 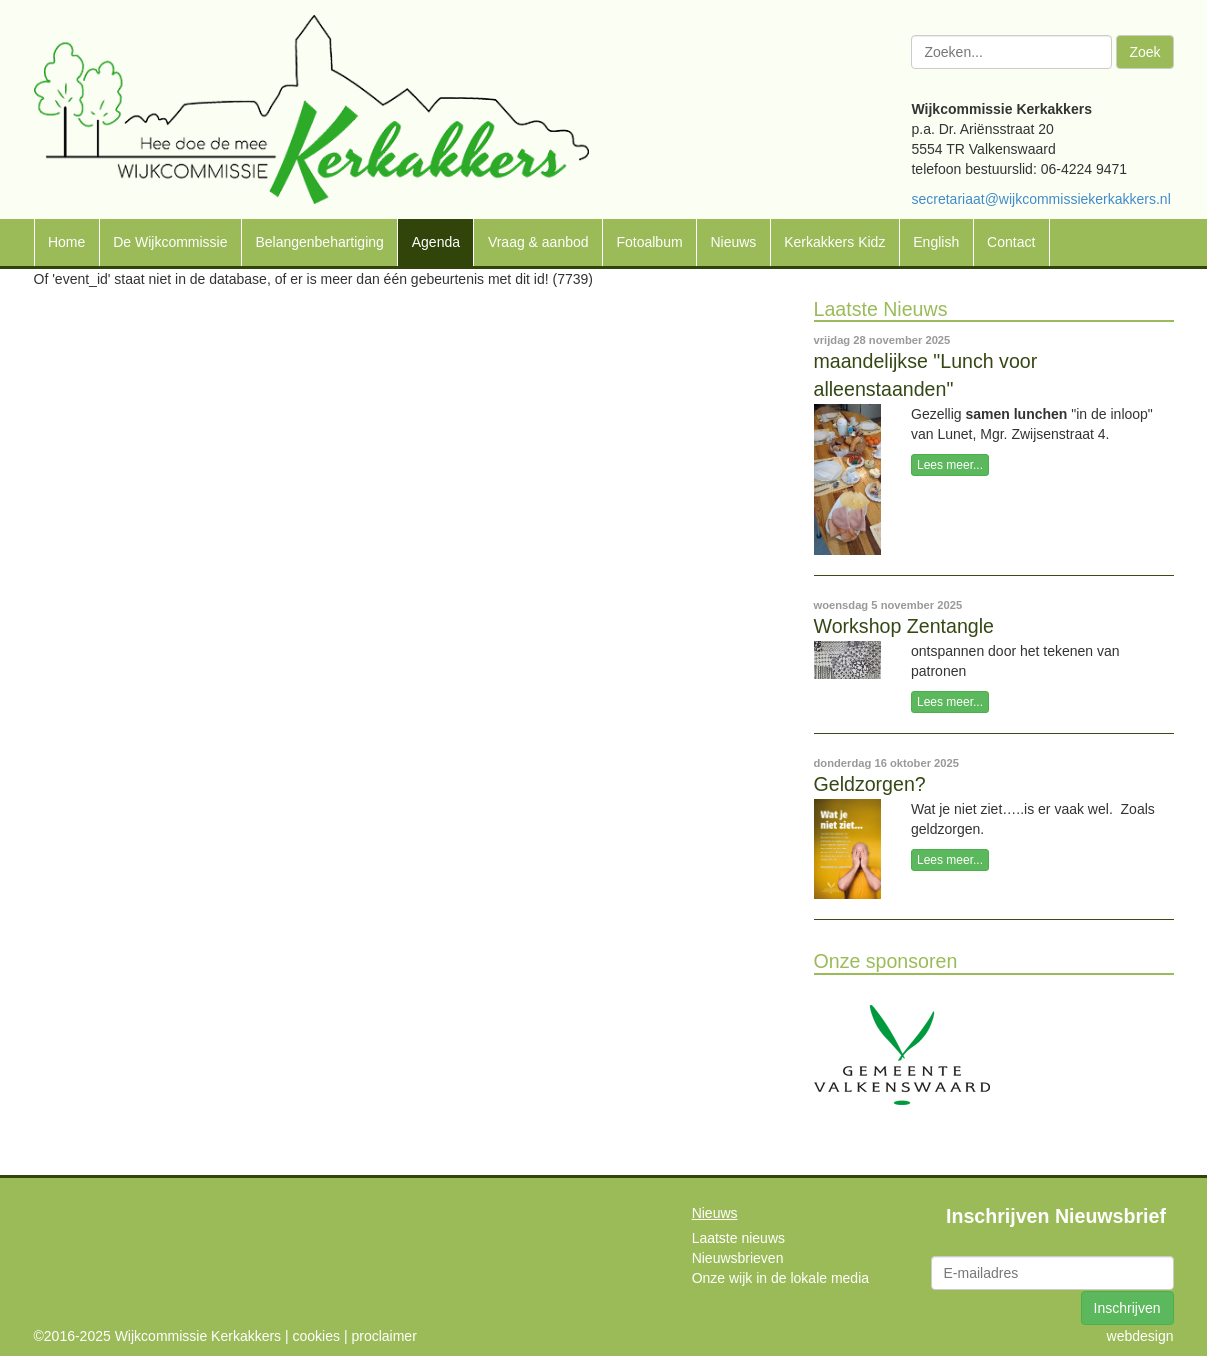 What do you see at coordinates (316, 1336) in the screenshot?
I see `cookies` at bounding box center [316, 1336].